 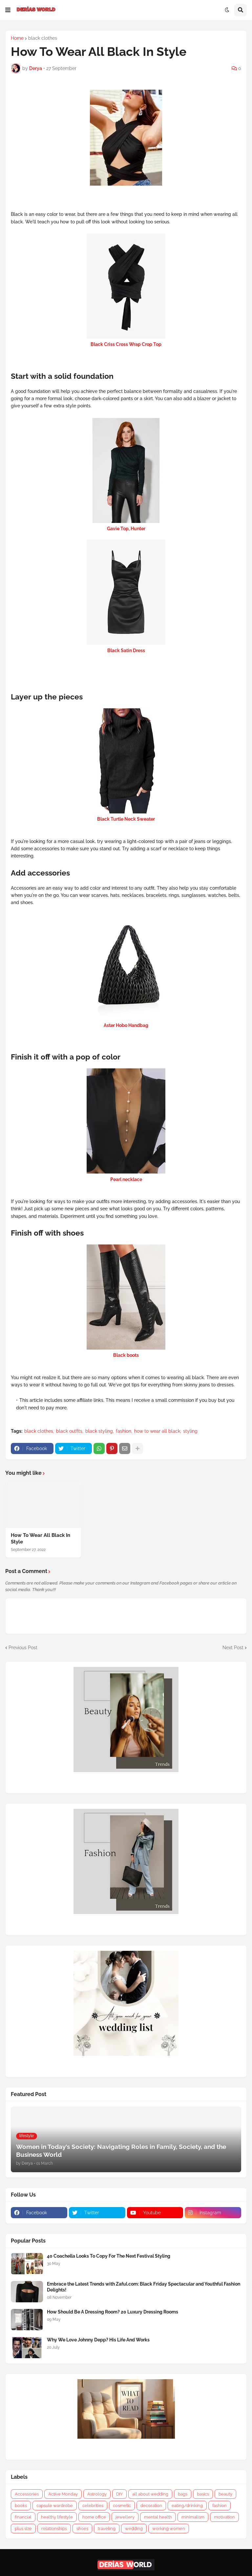 What do you see at coordinates (98, 2339) in the screenshot?
I see `Why We Love Johnny Depp? His Life And Works` at bounding box center [98, 2339].